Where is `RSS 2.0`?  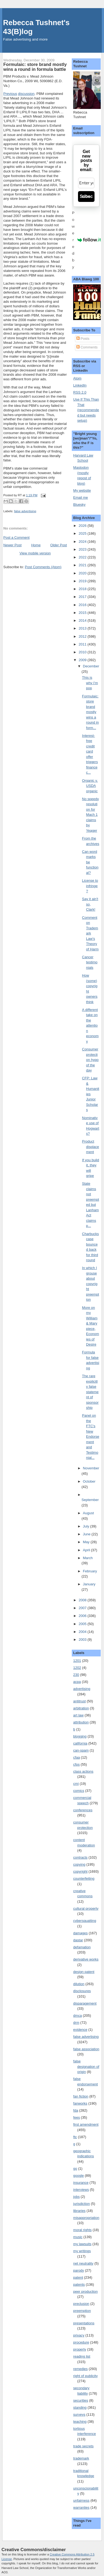 RSS 2.0 is located at coordinates (79, 392).